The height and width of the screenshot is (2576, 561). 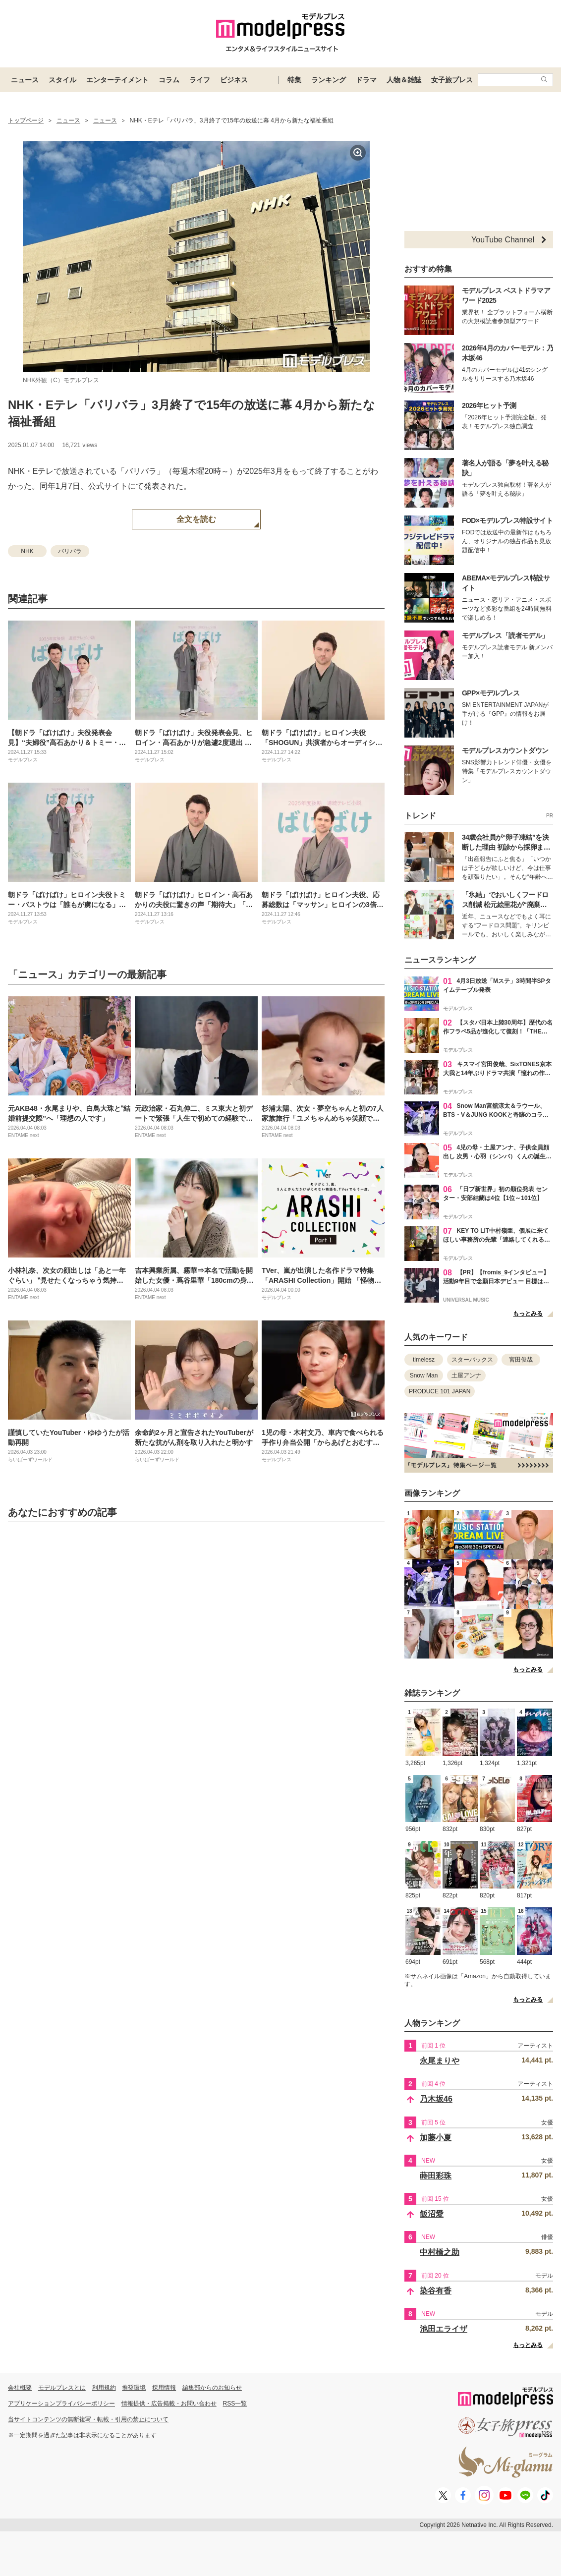 I want to click on 特集, so click(x=294, y=80).